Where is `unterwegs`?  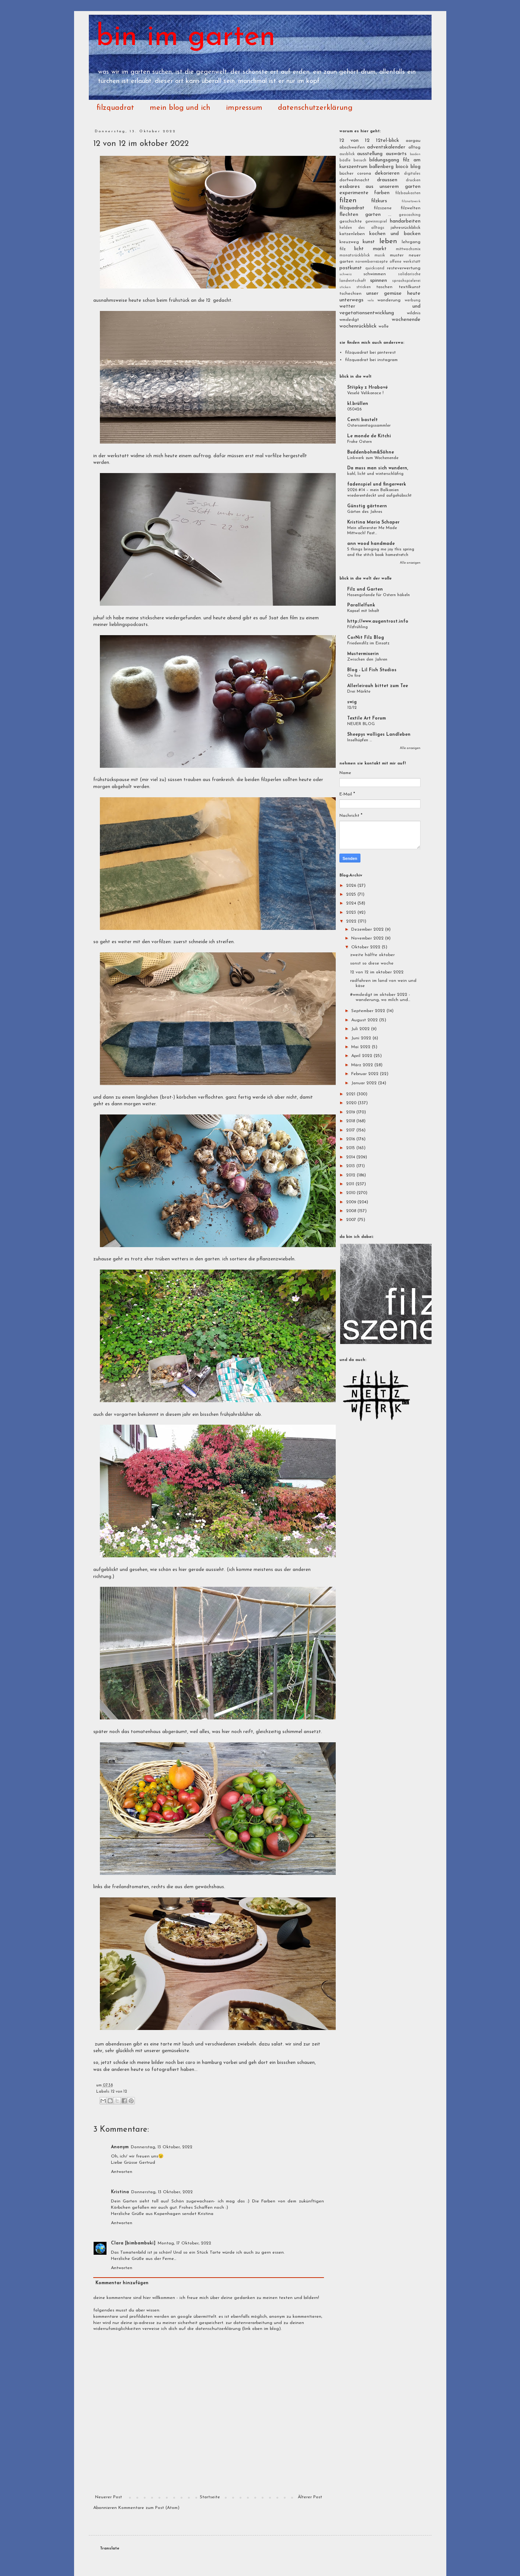 unterwegs is located at coordinates (351, 300).